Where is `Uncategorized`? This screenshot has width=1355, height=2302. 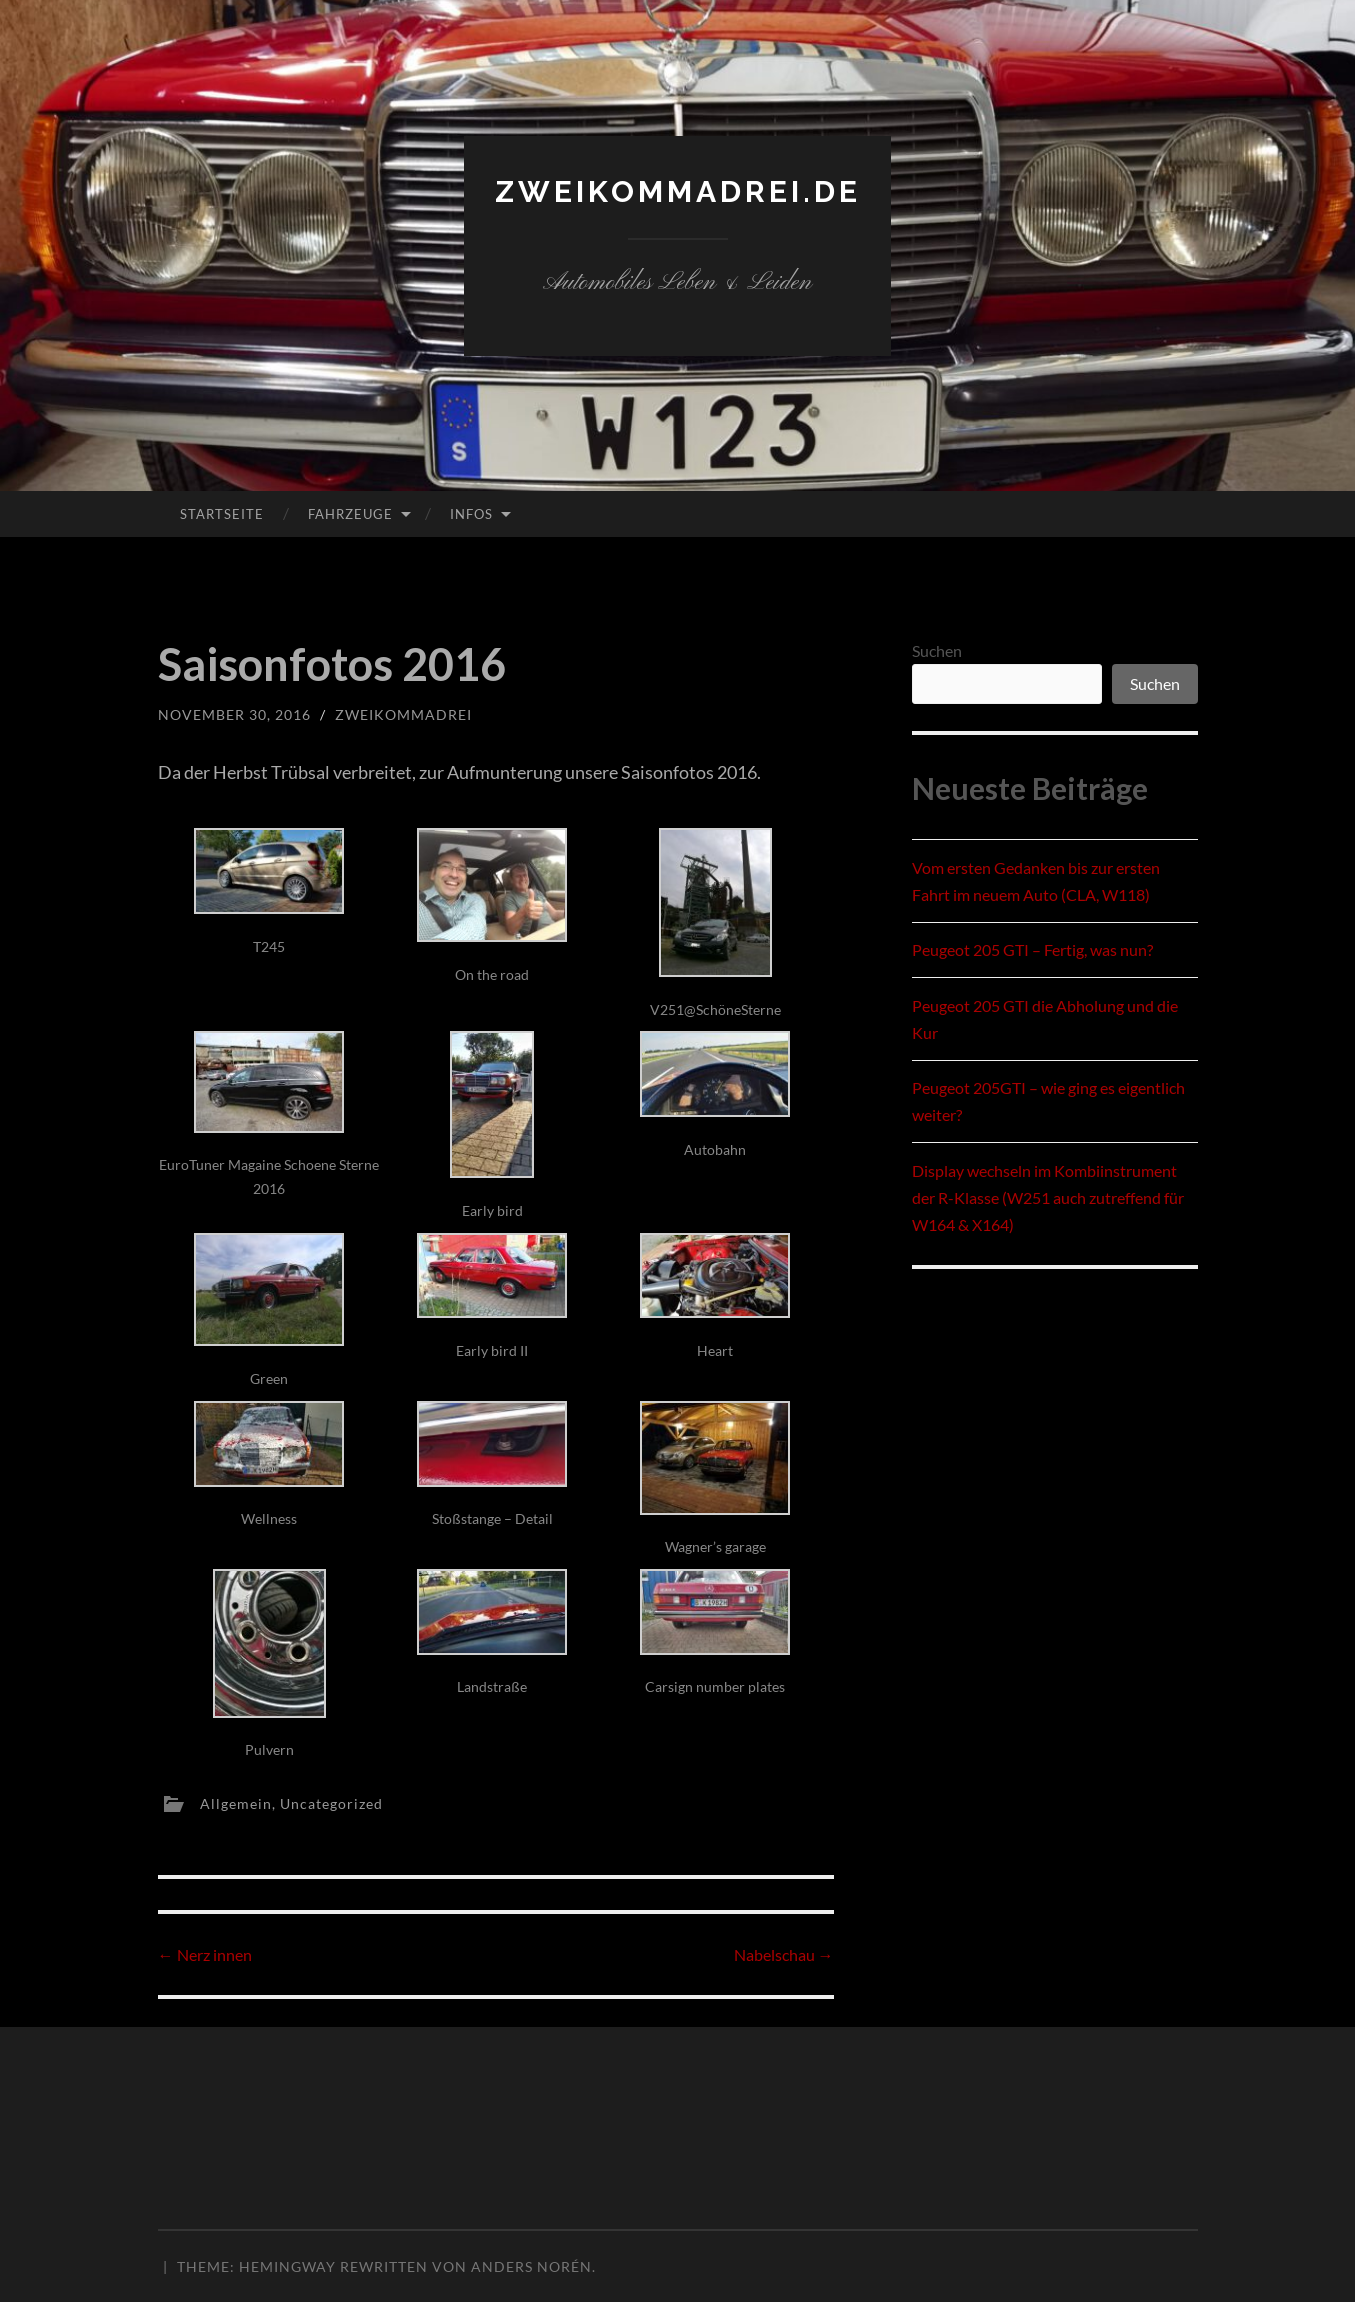
Uncategorized is located at coordinates (331, 1802).